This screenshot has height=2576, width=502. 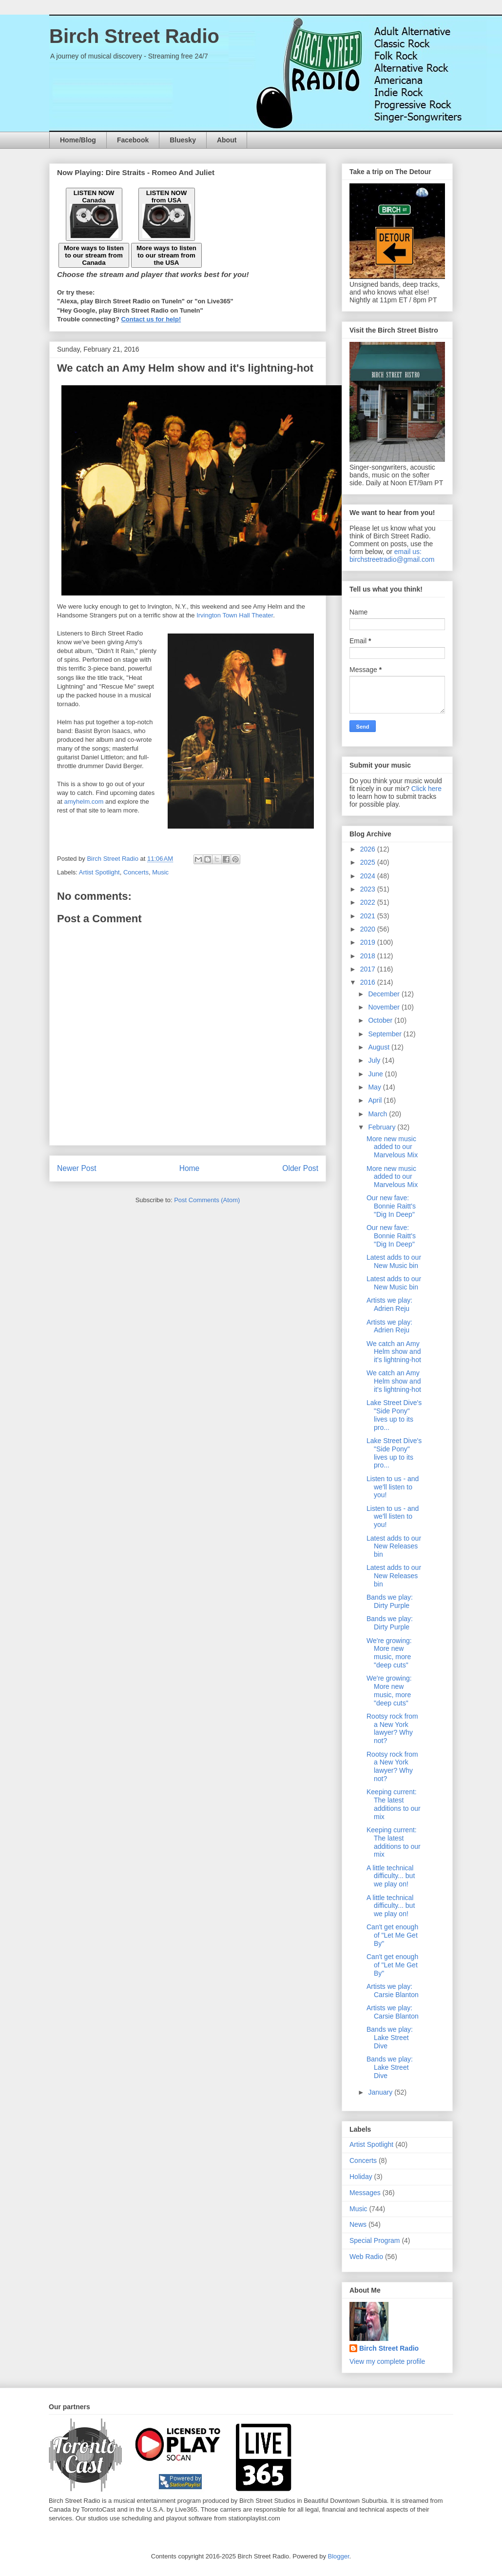 I want to click on Holiday, so click(x=360, y=2176).